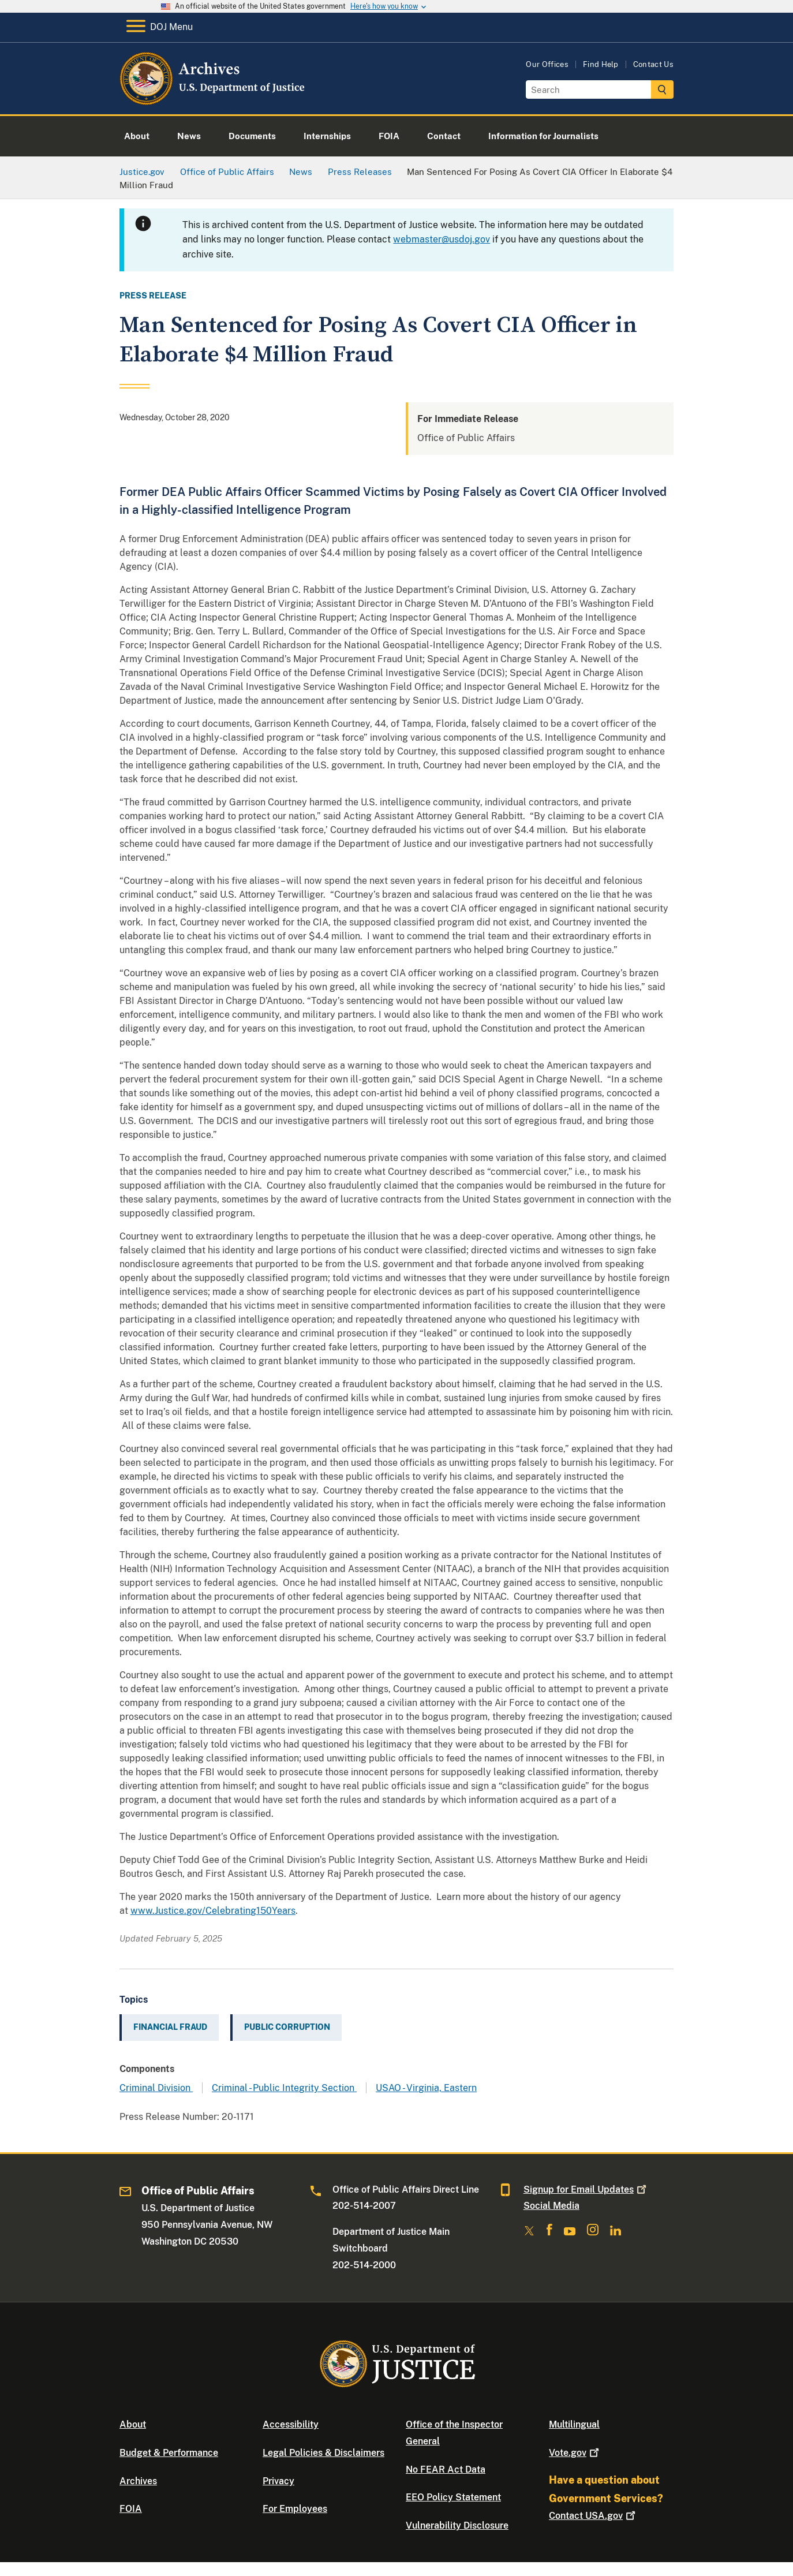  What do you see at coordinates (132, 2424) in the screenshot?
I see `About` at bounding box center [132, 2424].